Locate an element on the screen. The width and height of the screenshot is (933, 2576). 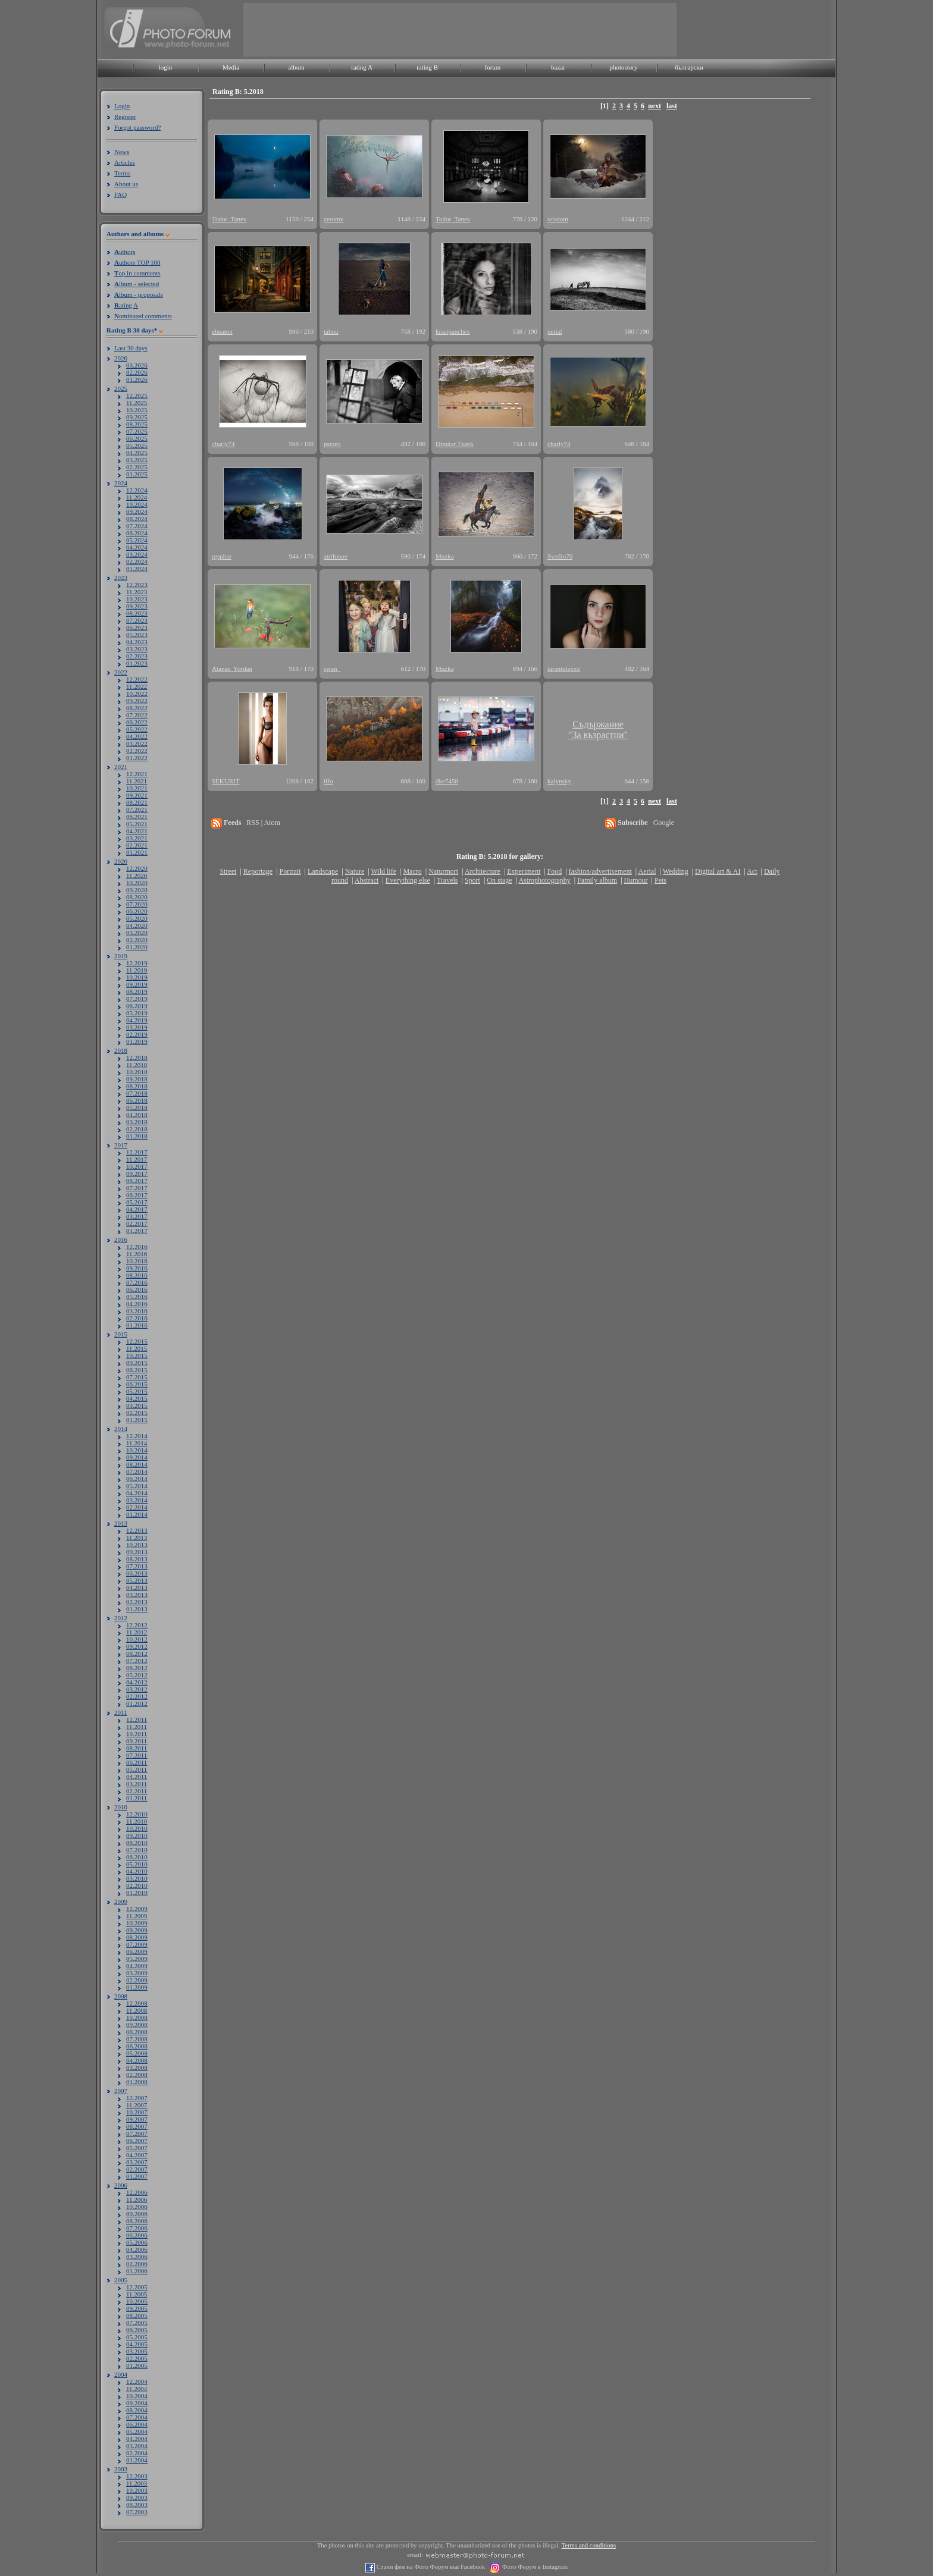
08.2015 is located at coordinates (137, 1369).